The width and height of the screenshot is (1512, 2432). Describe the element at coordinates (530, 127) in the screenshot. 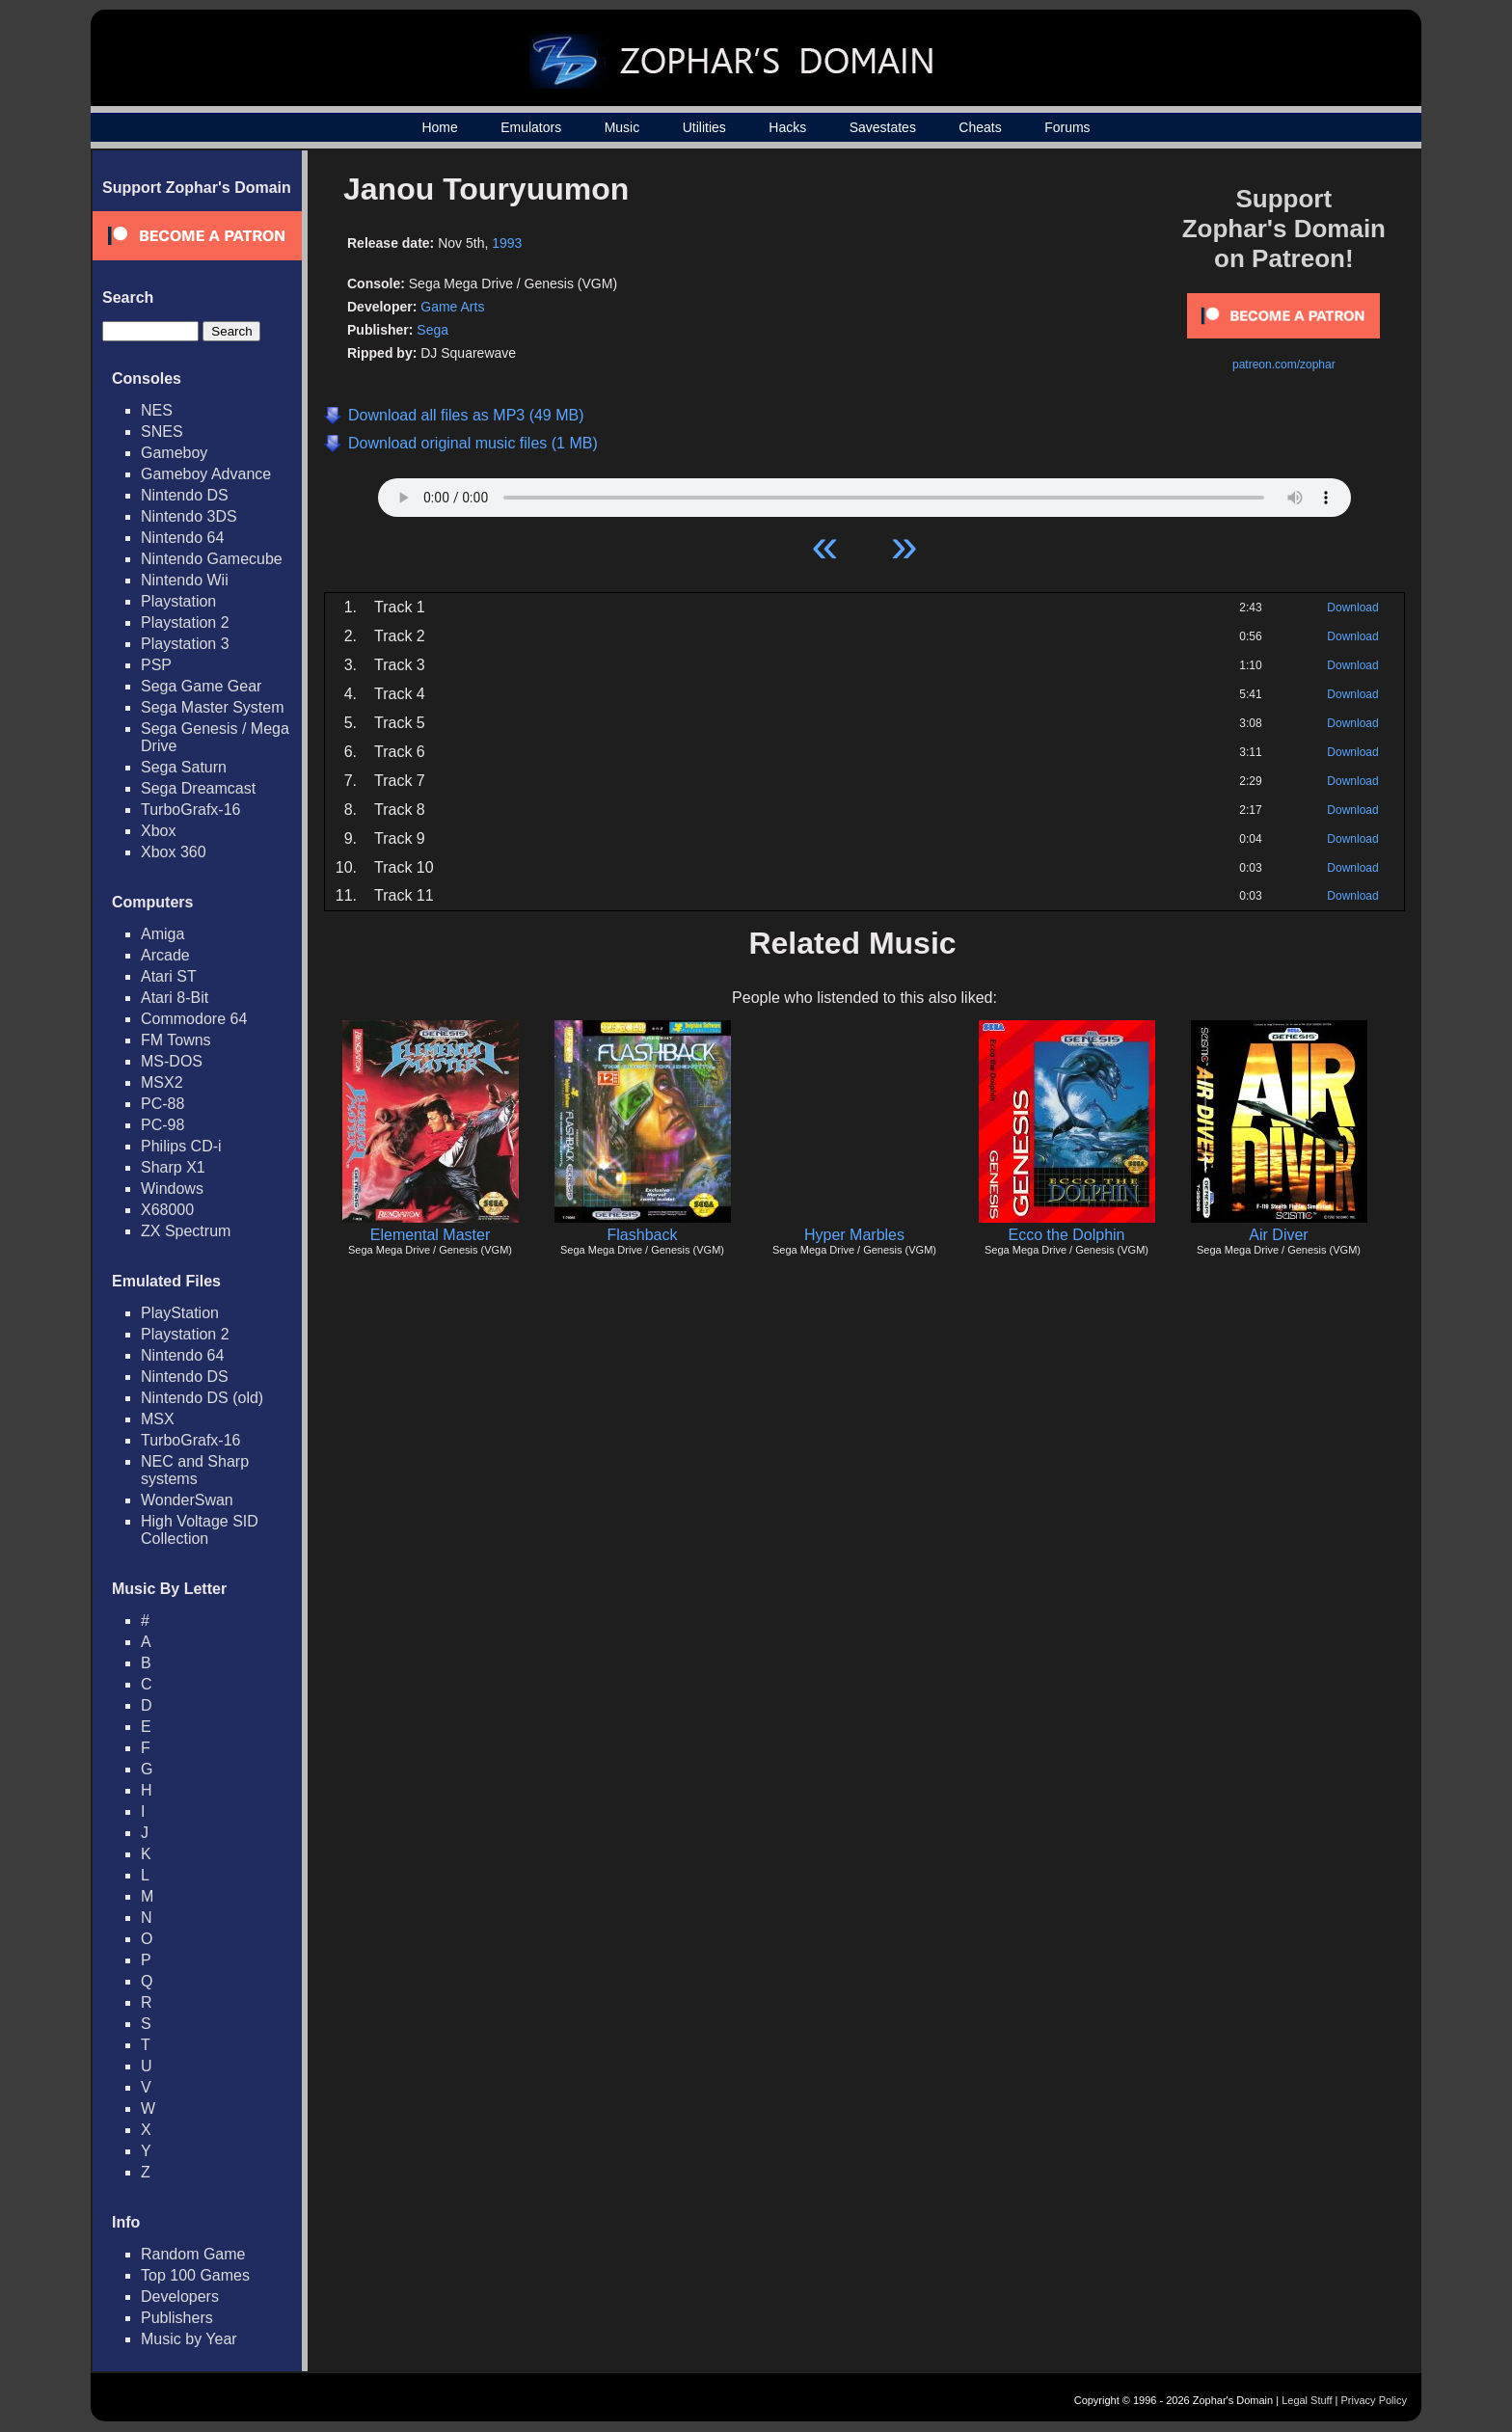

I see `Emulators` at that location.